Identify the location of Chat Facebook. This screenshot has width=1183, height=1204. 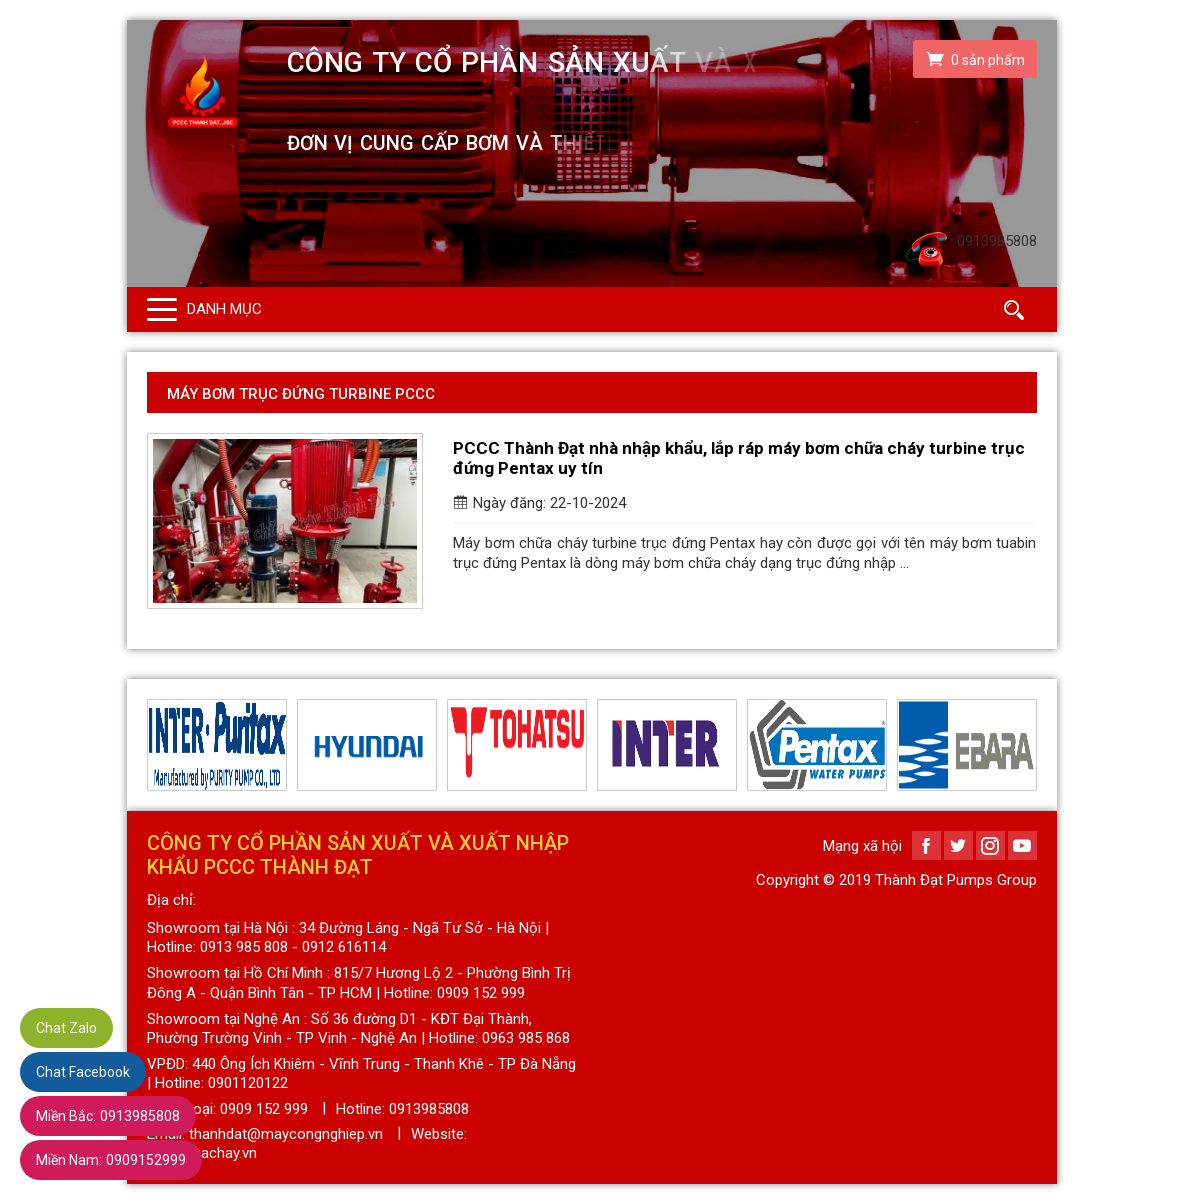
(83, 1072).